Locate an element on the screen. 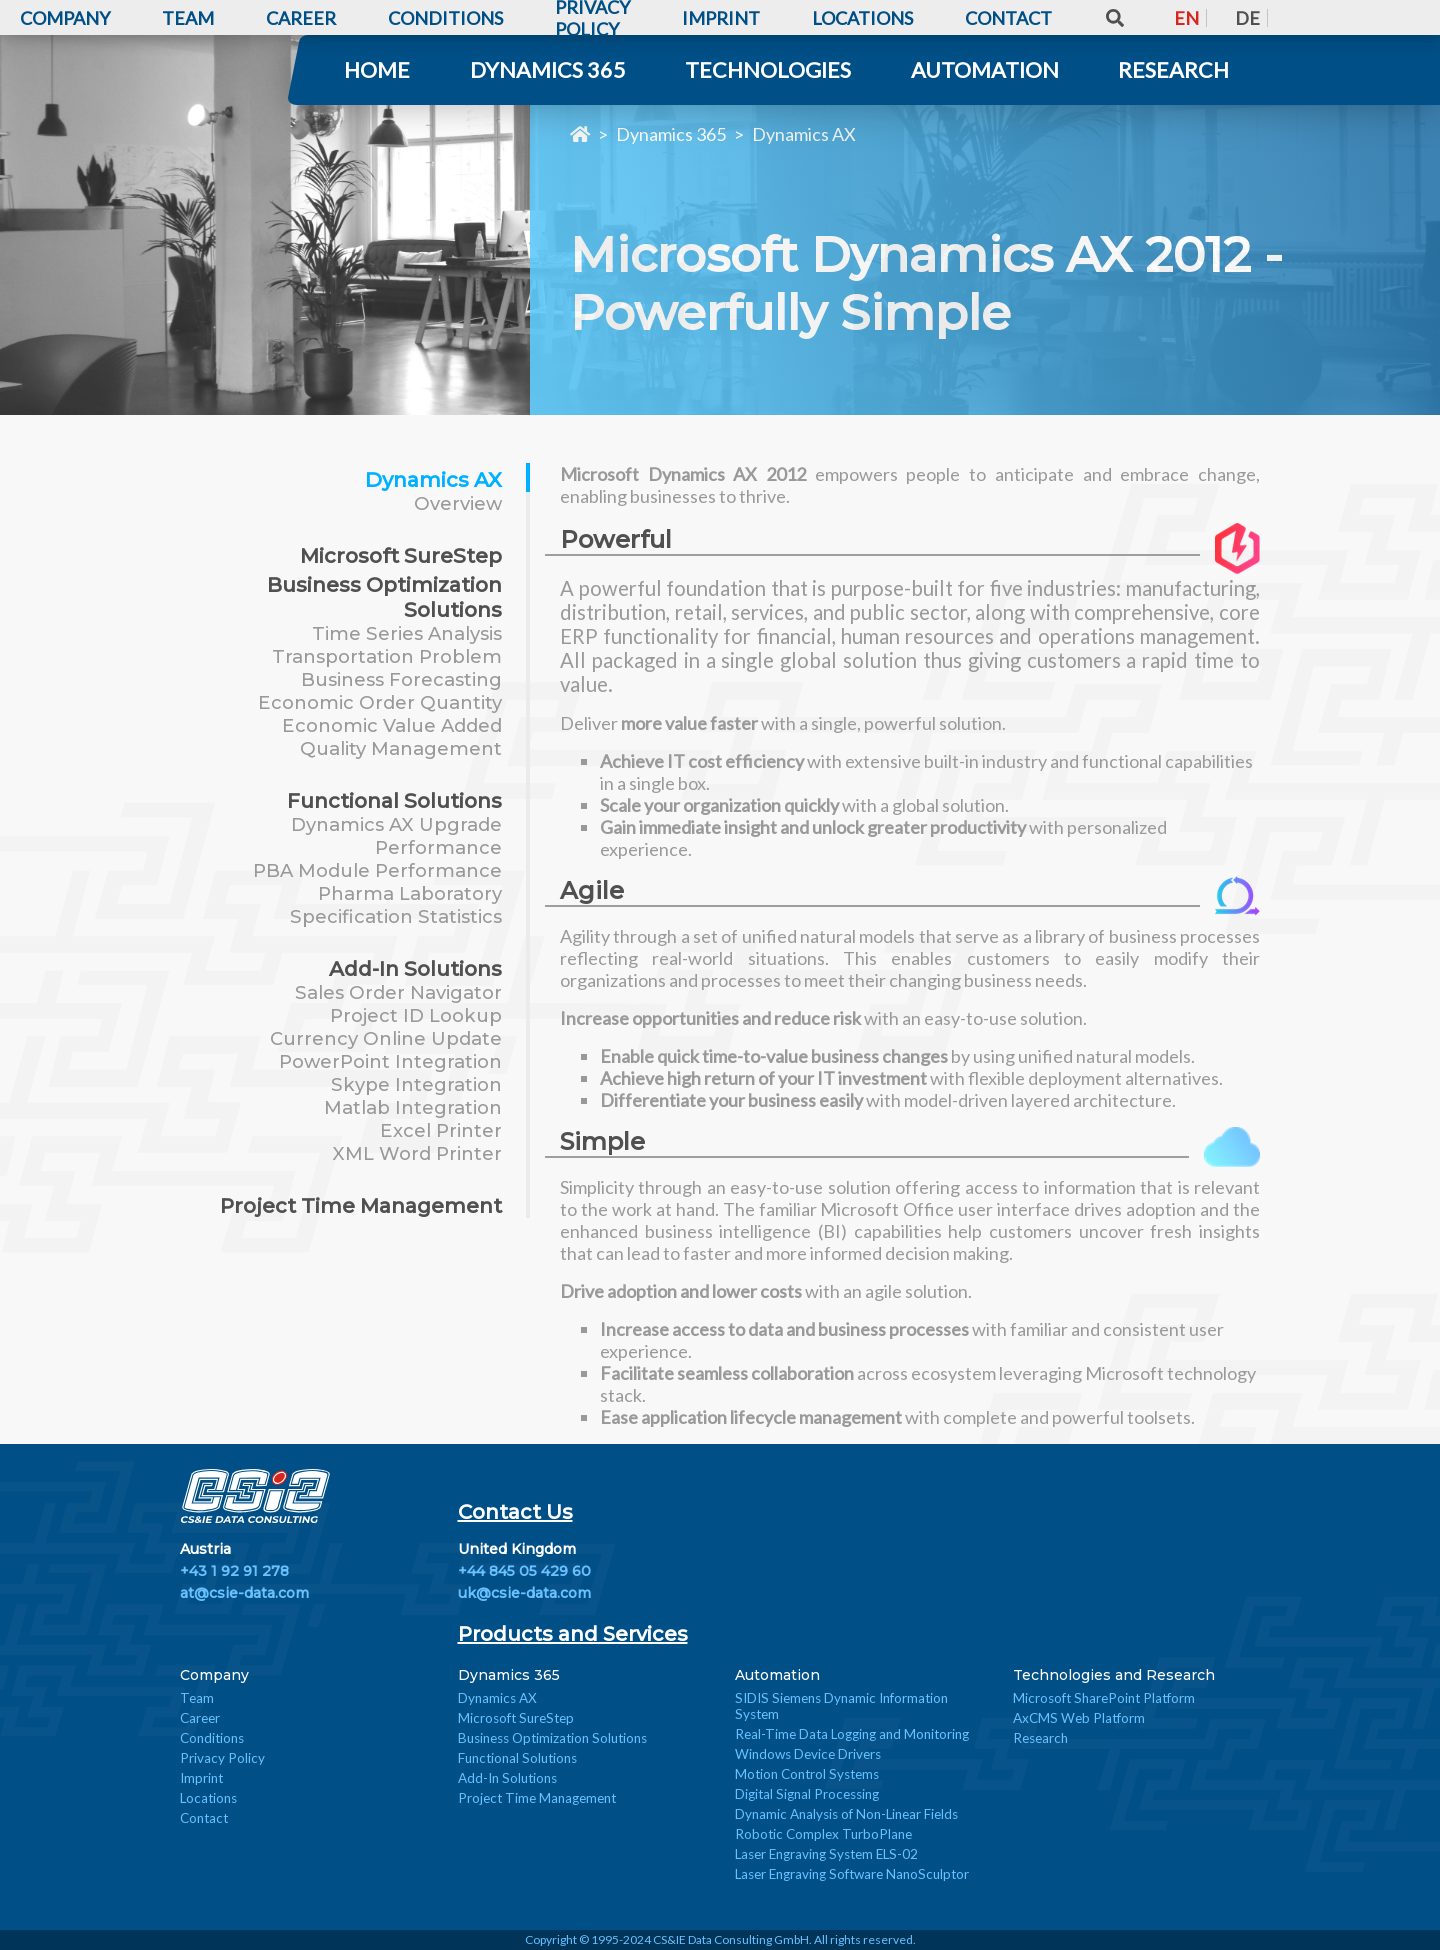 The width and height of the screenshot is (1440, 1950). Windows Device Drivers is located at coordinates (808, 1754).